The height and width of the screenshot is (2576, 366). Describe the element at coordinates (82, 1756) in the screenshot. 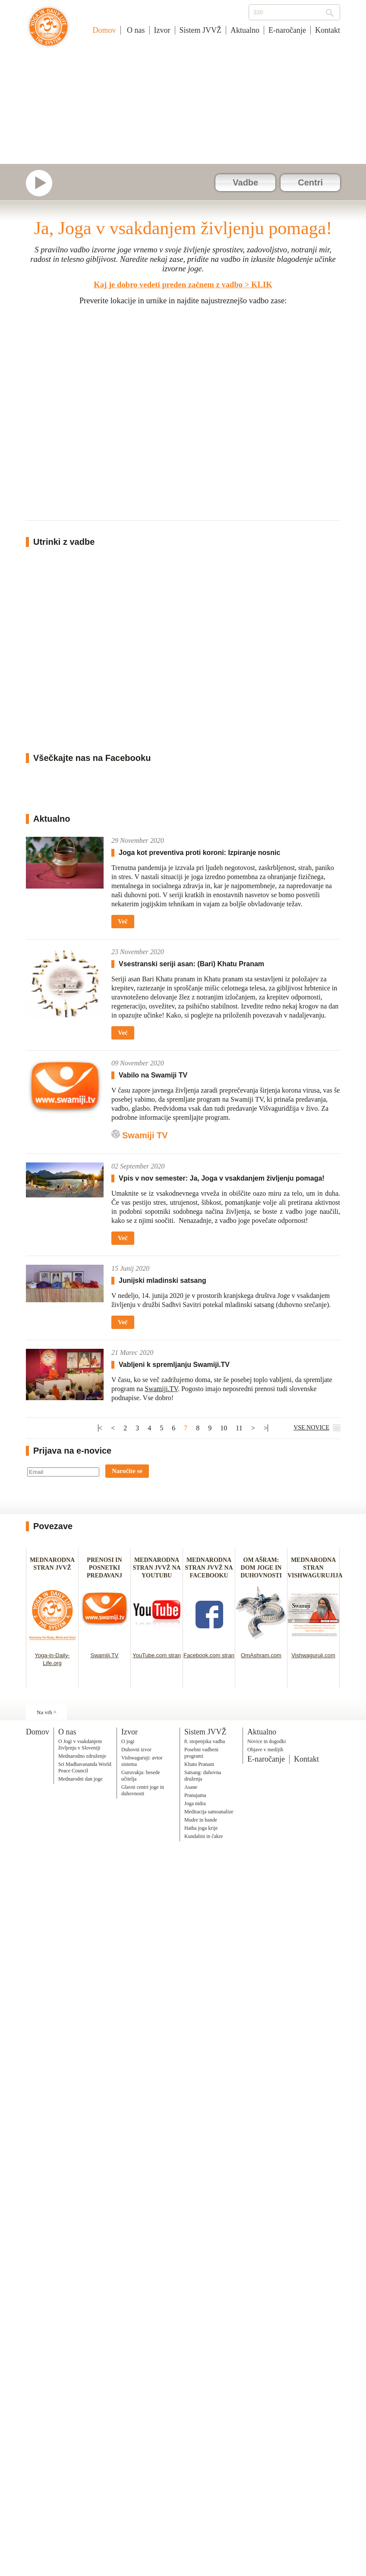

I see `Mednarodno združenje` at that location.